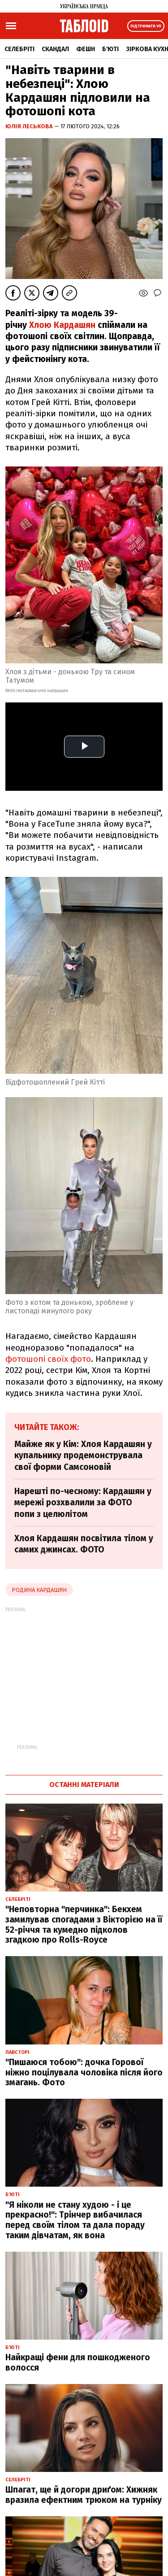 The width and height of the screenshot is (168, 2576). Describe the element at coordinates (55, 49) in the screenshot. I see `Скандал` at that location.